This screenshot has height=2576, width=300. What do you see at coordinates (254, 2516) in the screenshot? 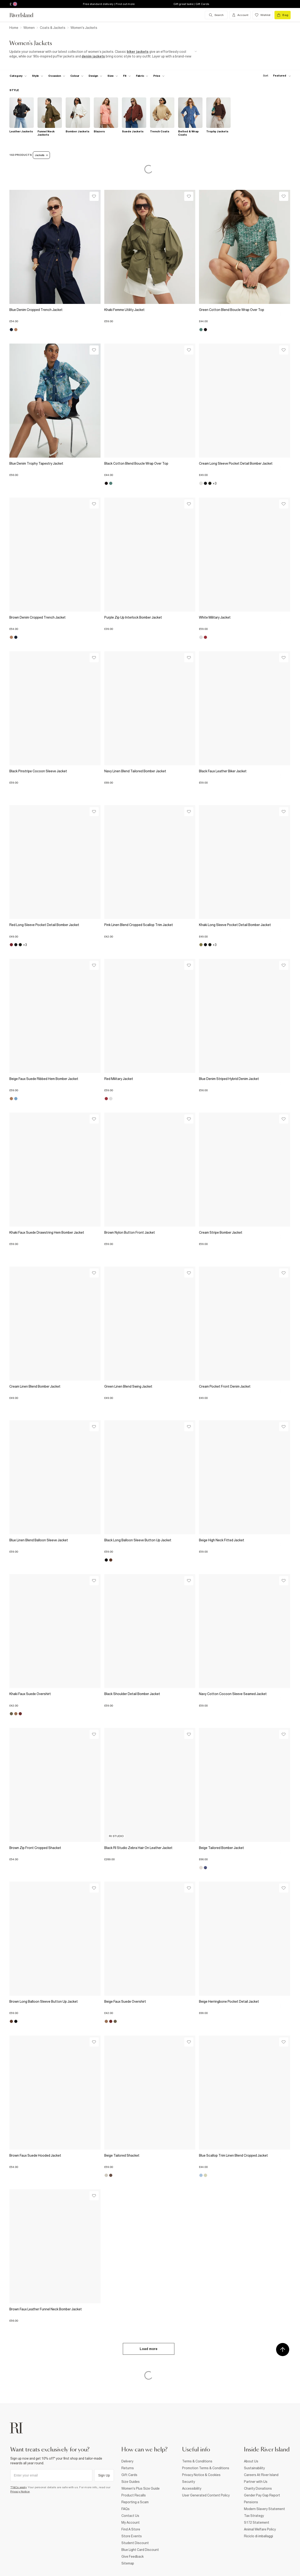
I see `Tax Strategy` at bounding box center [254, 2516].